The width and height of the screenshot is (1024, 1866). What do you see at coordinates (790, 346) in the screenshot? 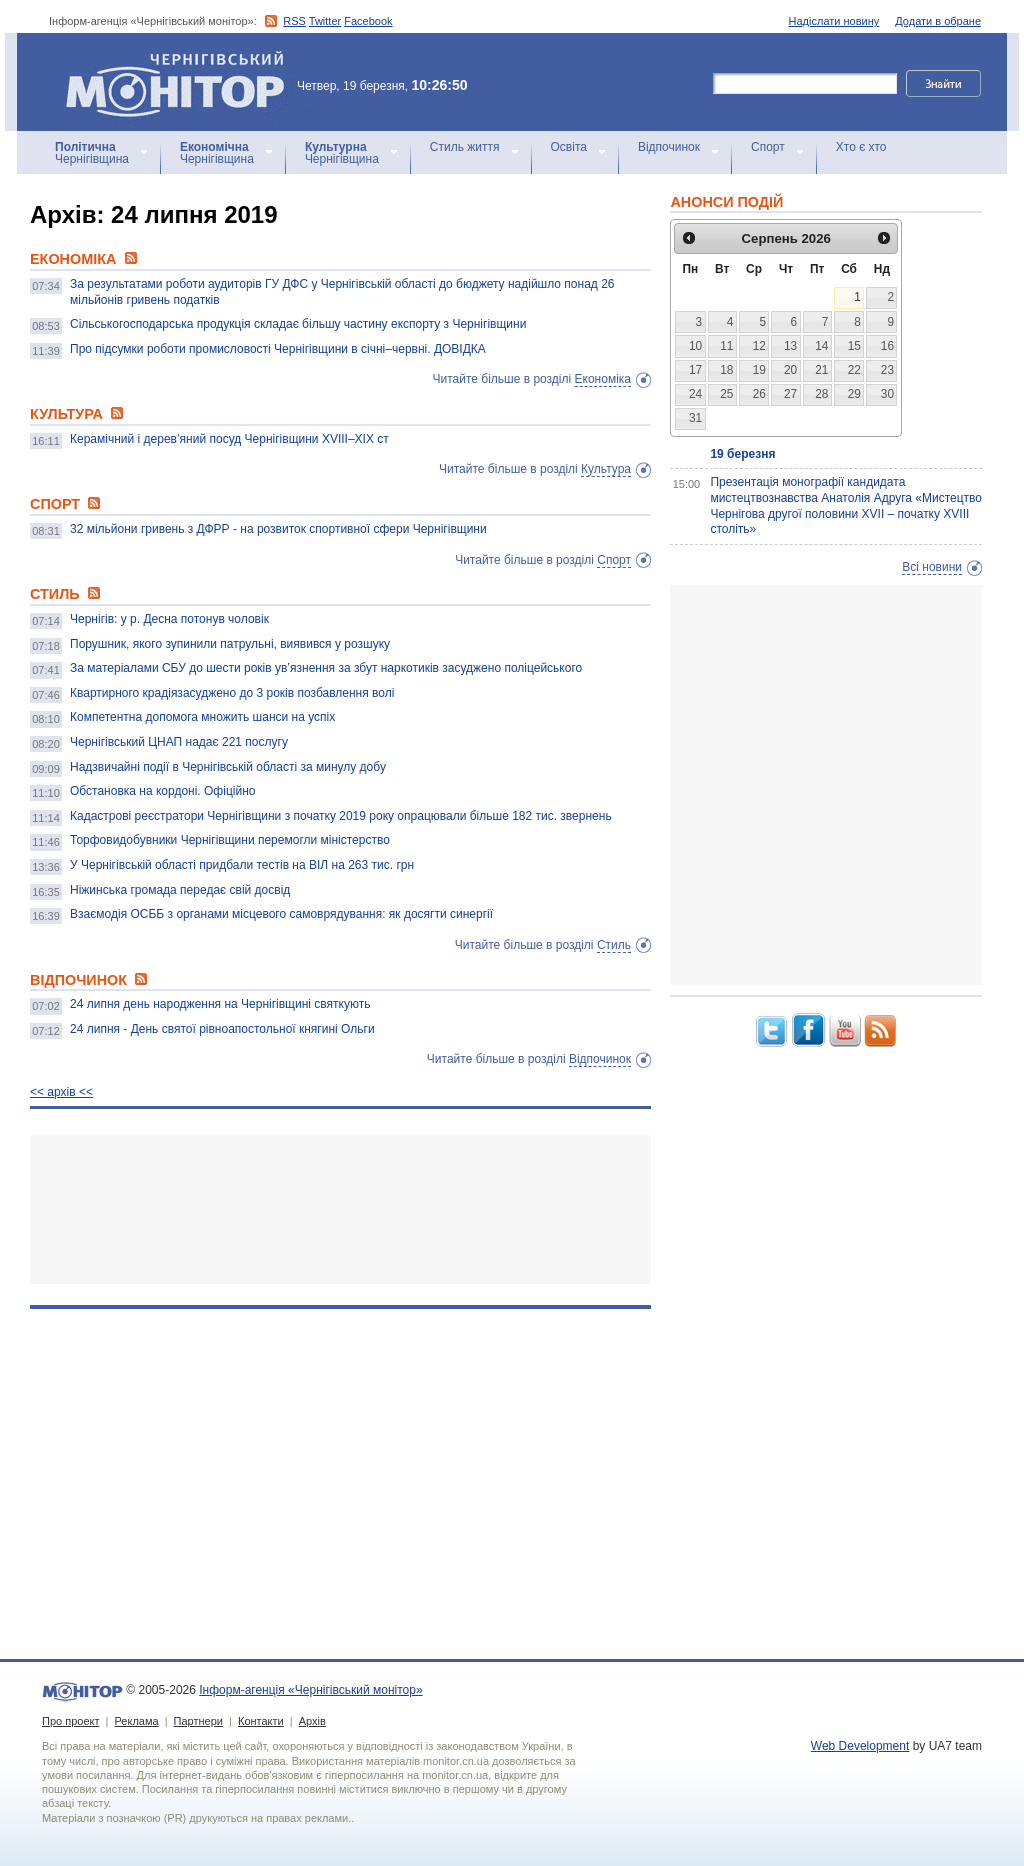
I see `13` at bounding box center [790, 346].